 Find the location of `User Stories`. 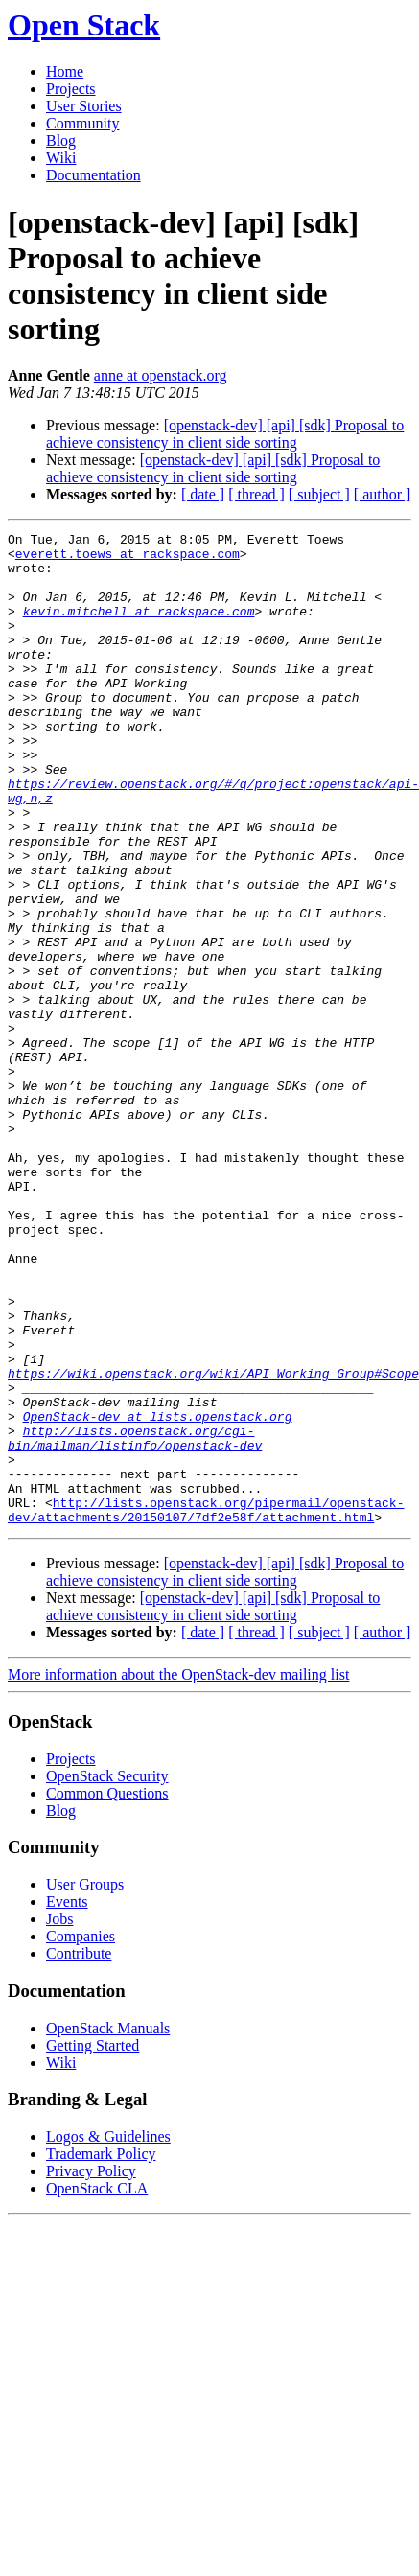

User Stories is located at coordinates (84, 106).